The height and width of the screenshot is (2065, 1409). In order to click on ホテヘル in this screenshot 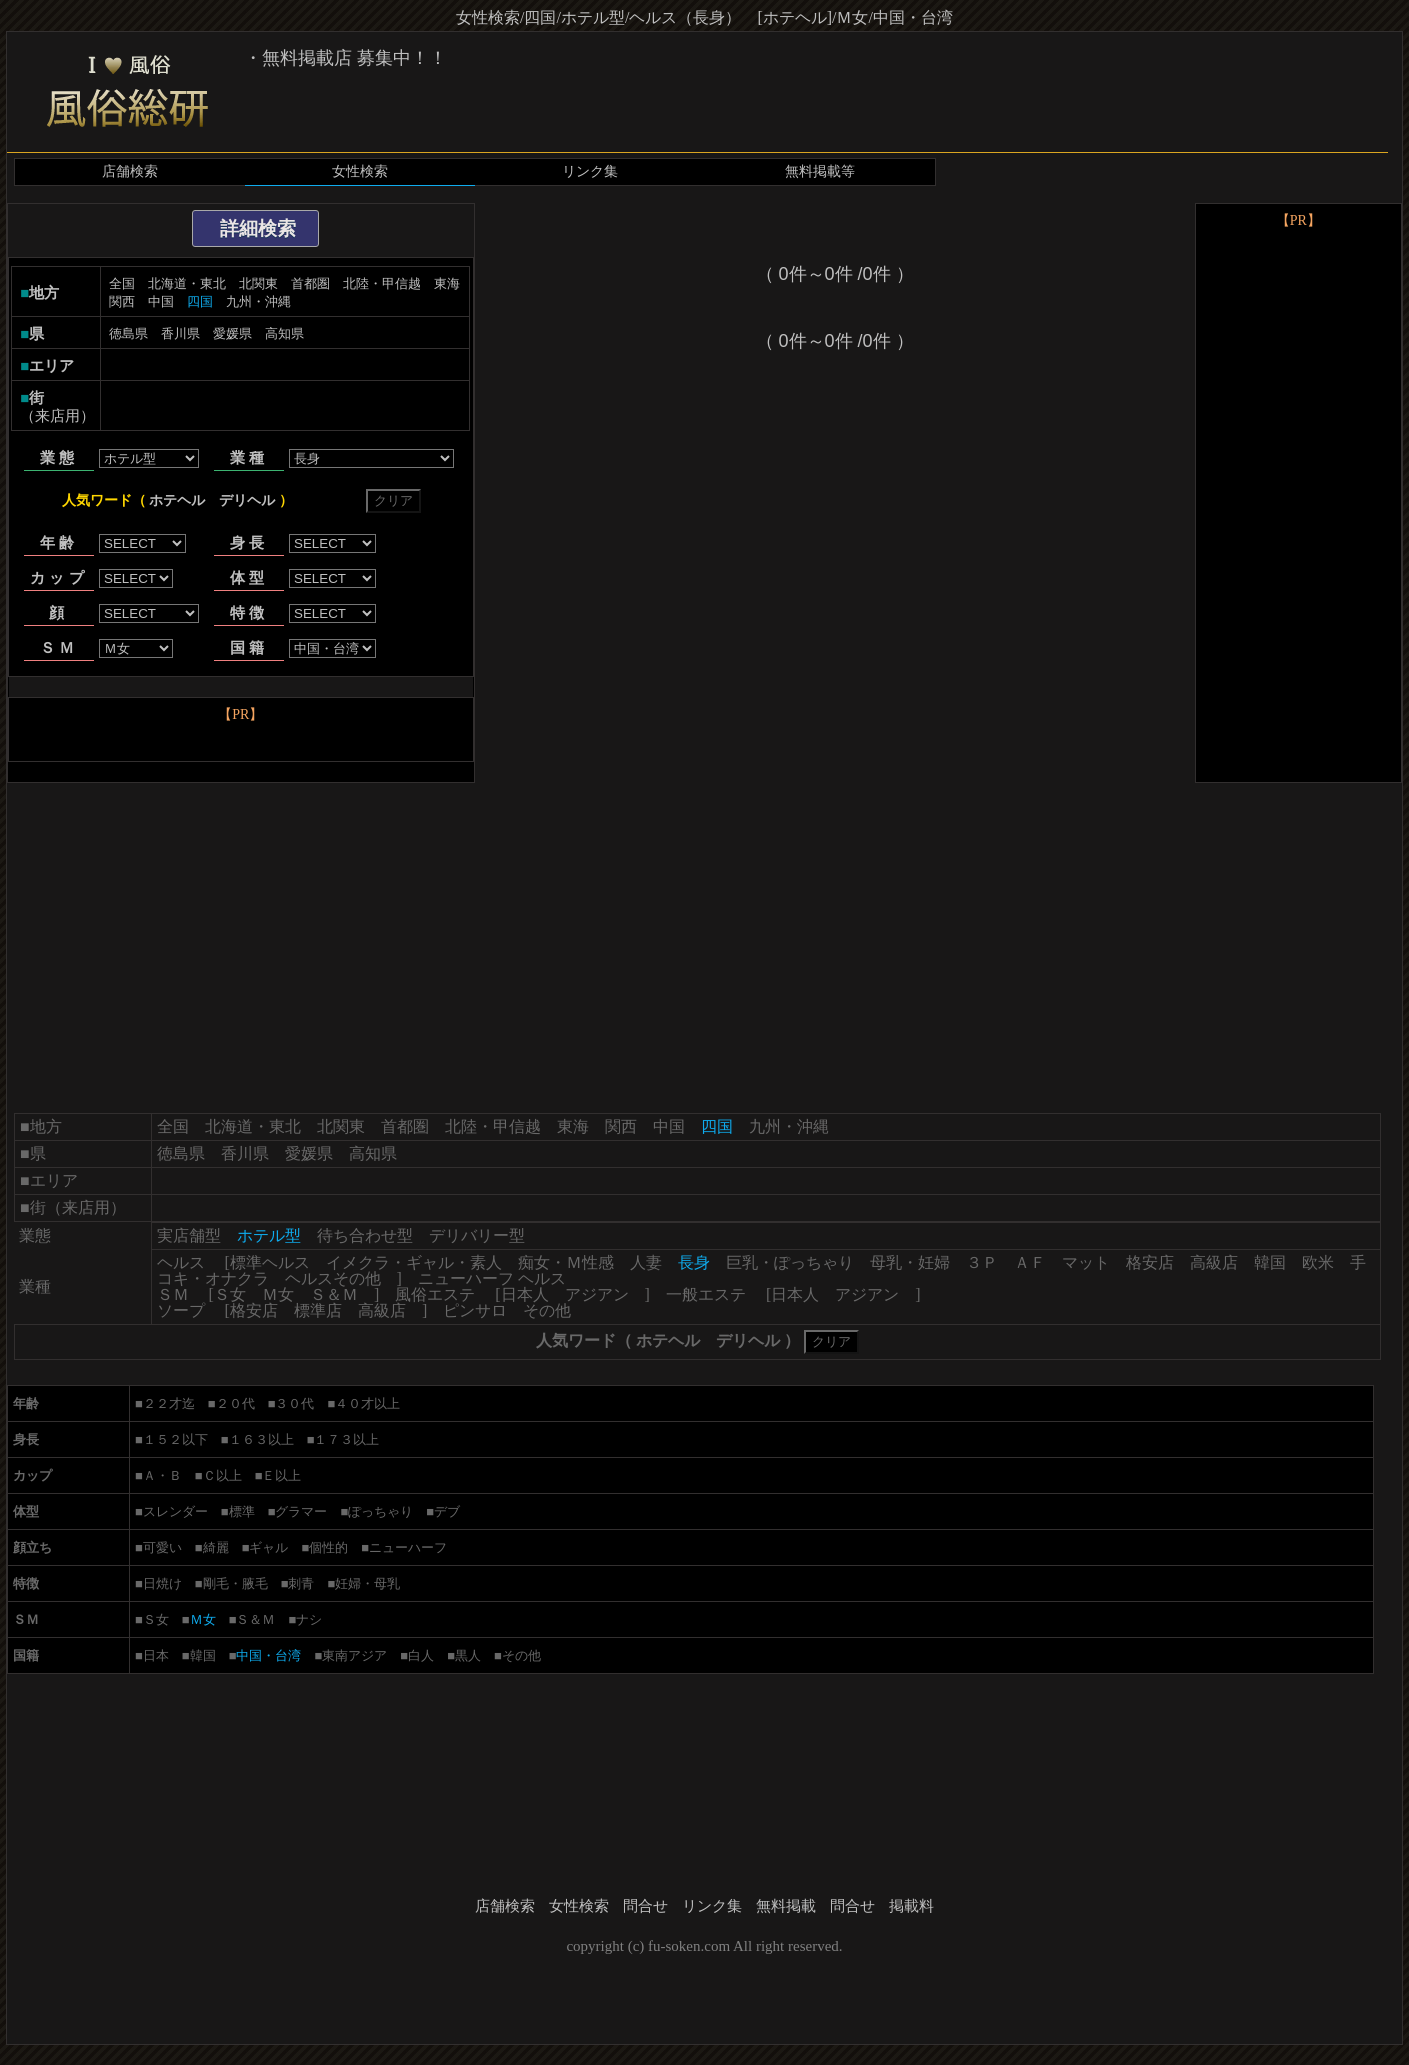, I will do `click(177, 500)`.